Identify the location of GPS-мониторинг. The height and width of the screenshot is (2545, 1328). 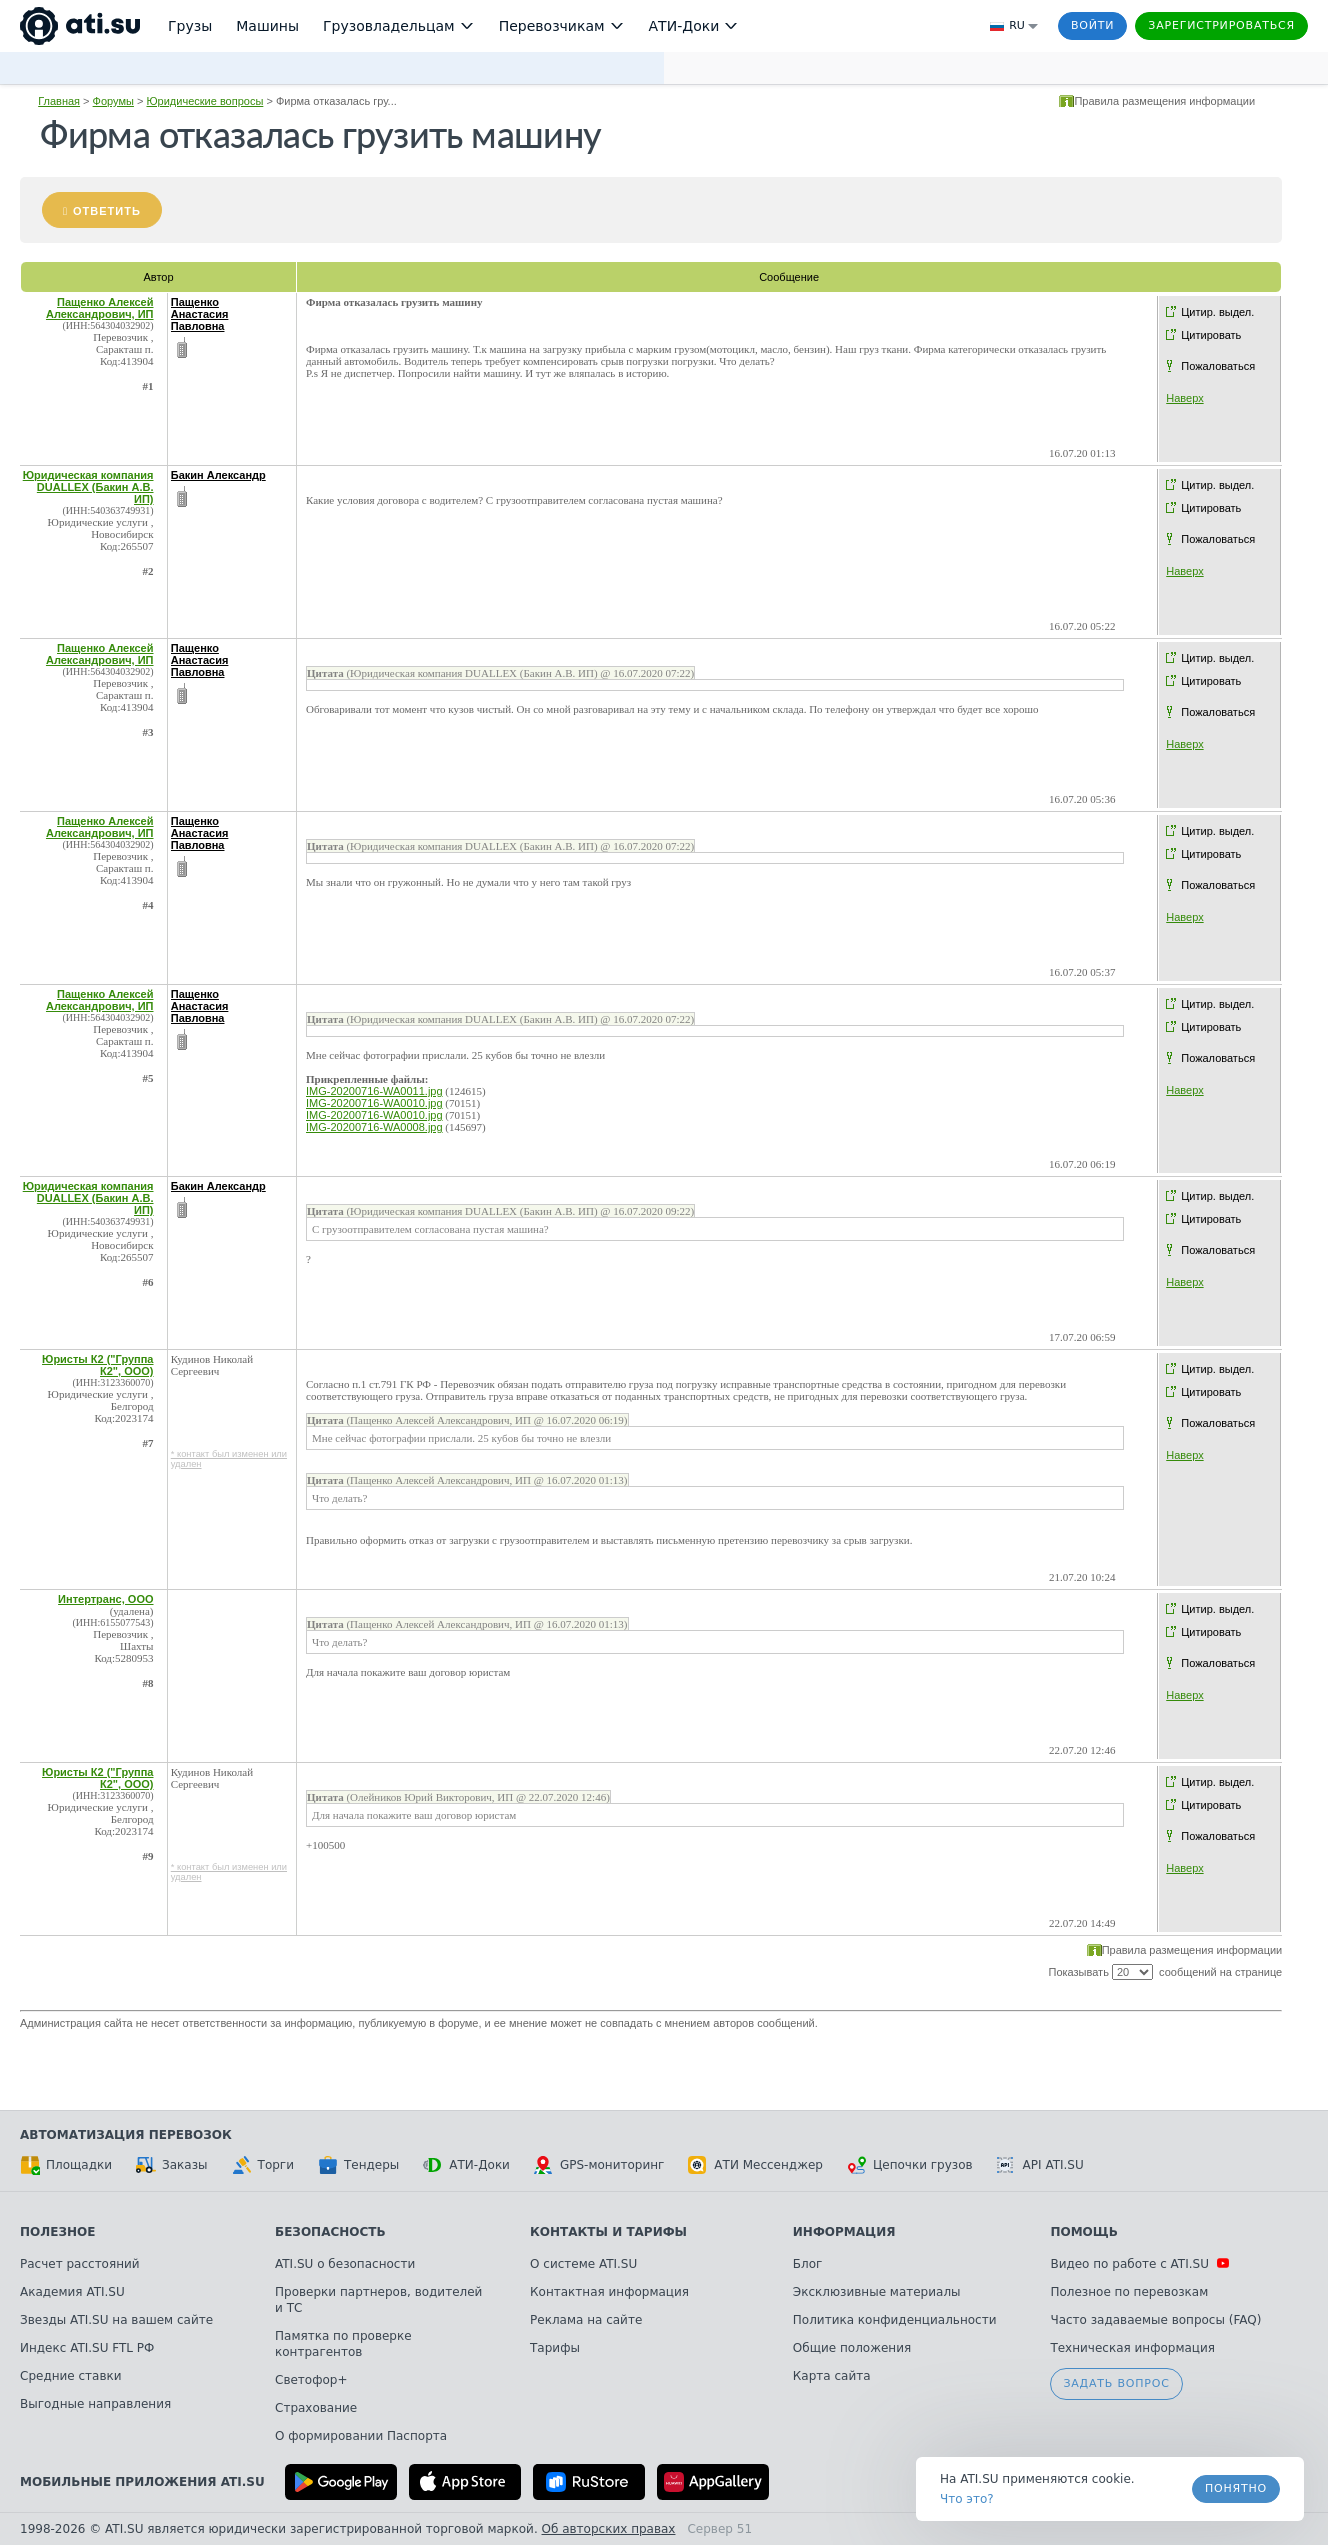
(599, 2165).